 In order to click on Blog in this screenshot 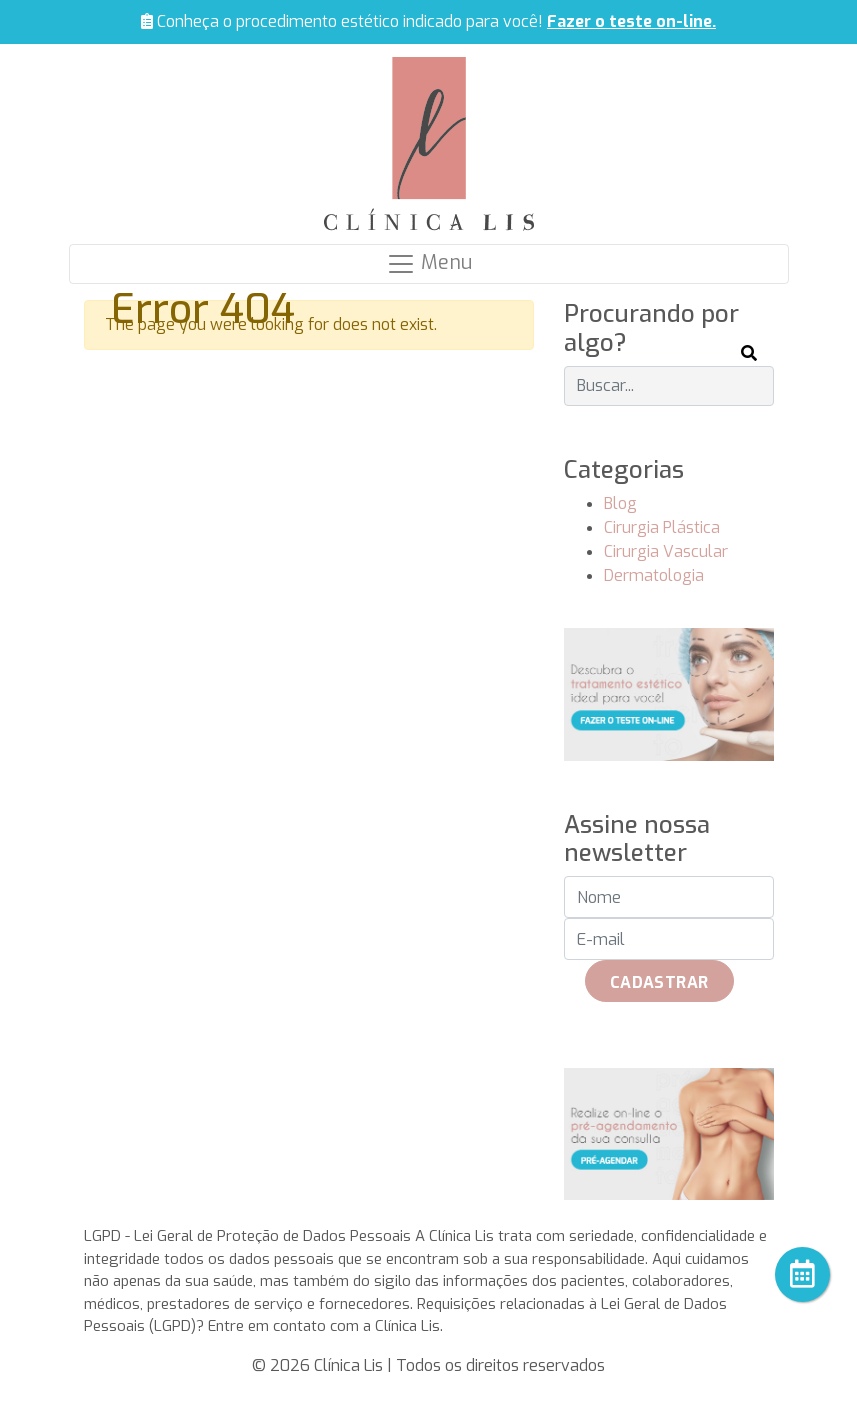, I will do `click(620, 503)`.